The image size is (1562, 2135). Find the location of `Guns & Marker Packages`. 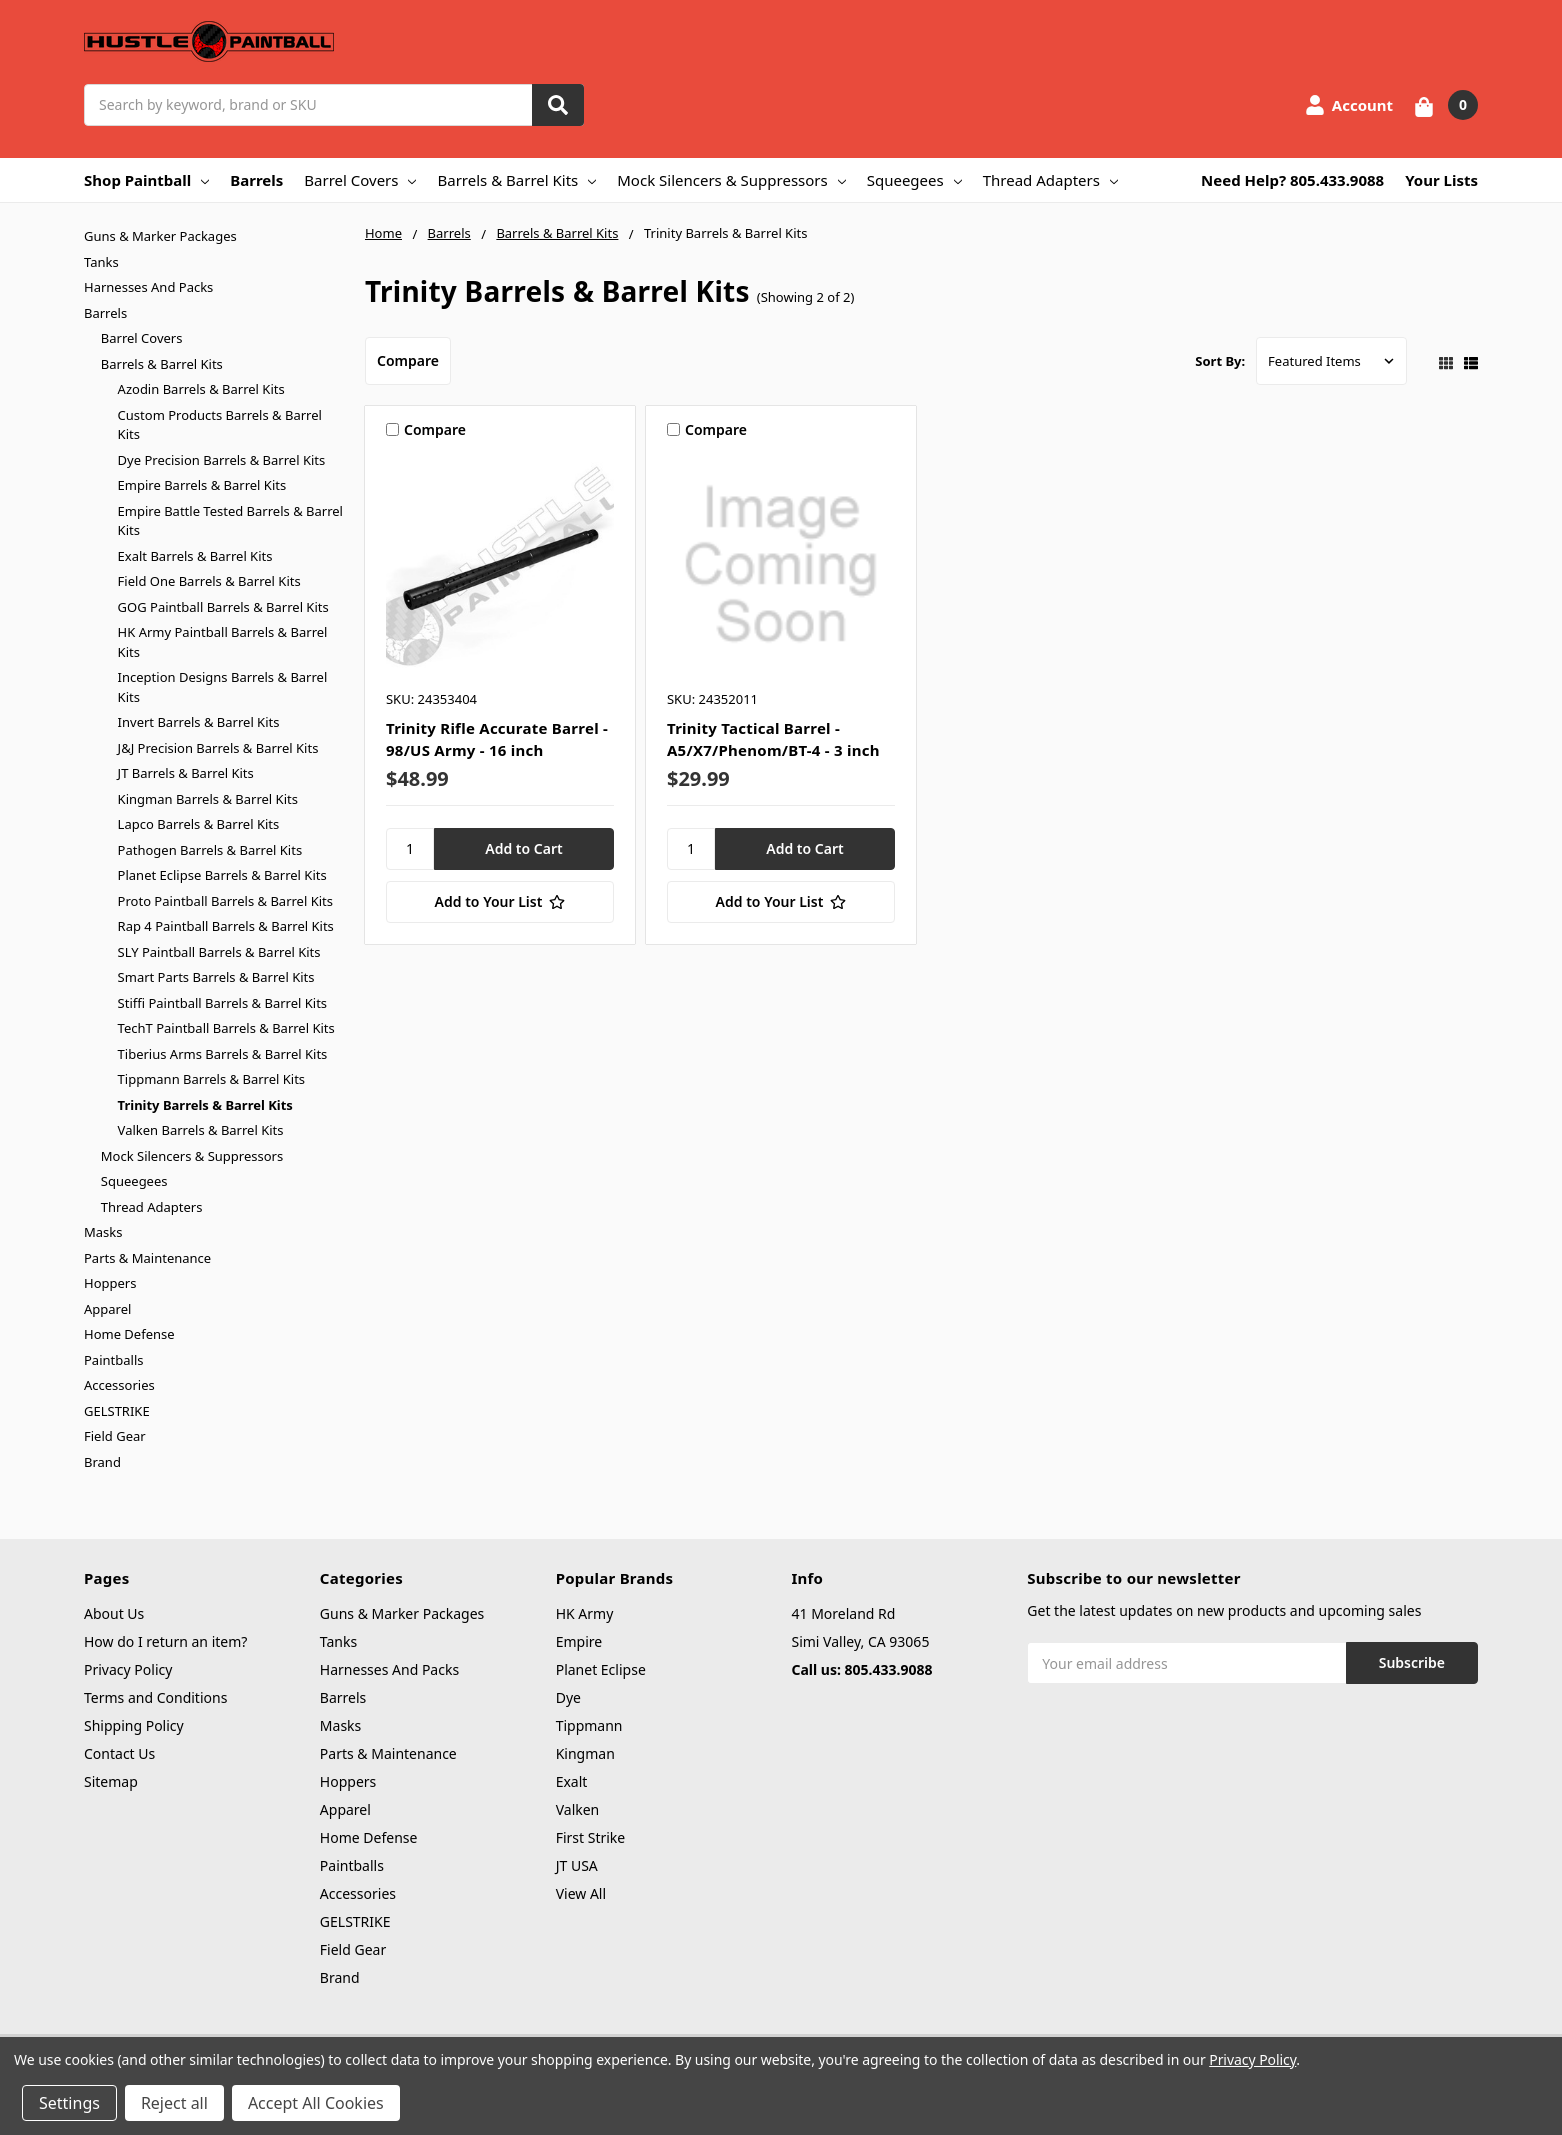

Guns & Marker Packages is located at coordinates (160, 236).